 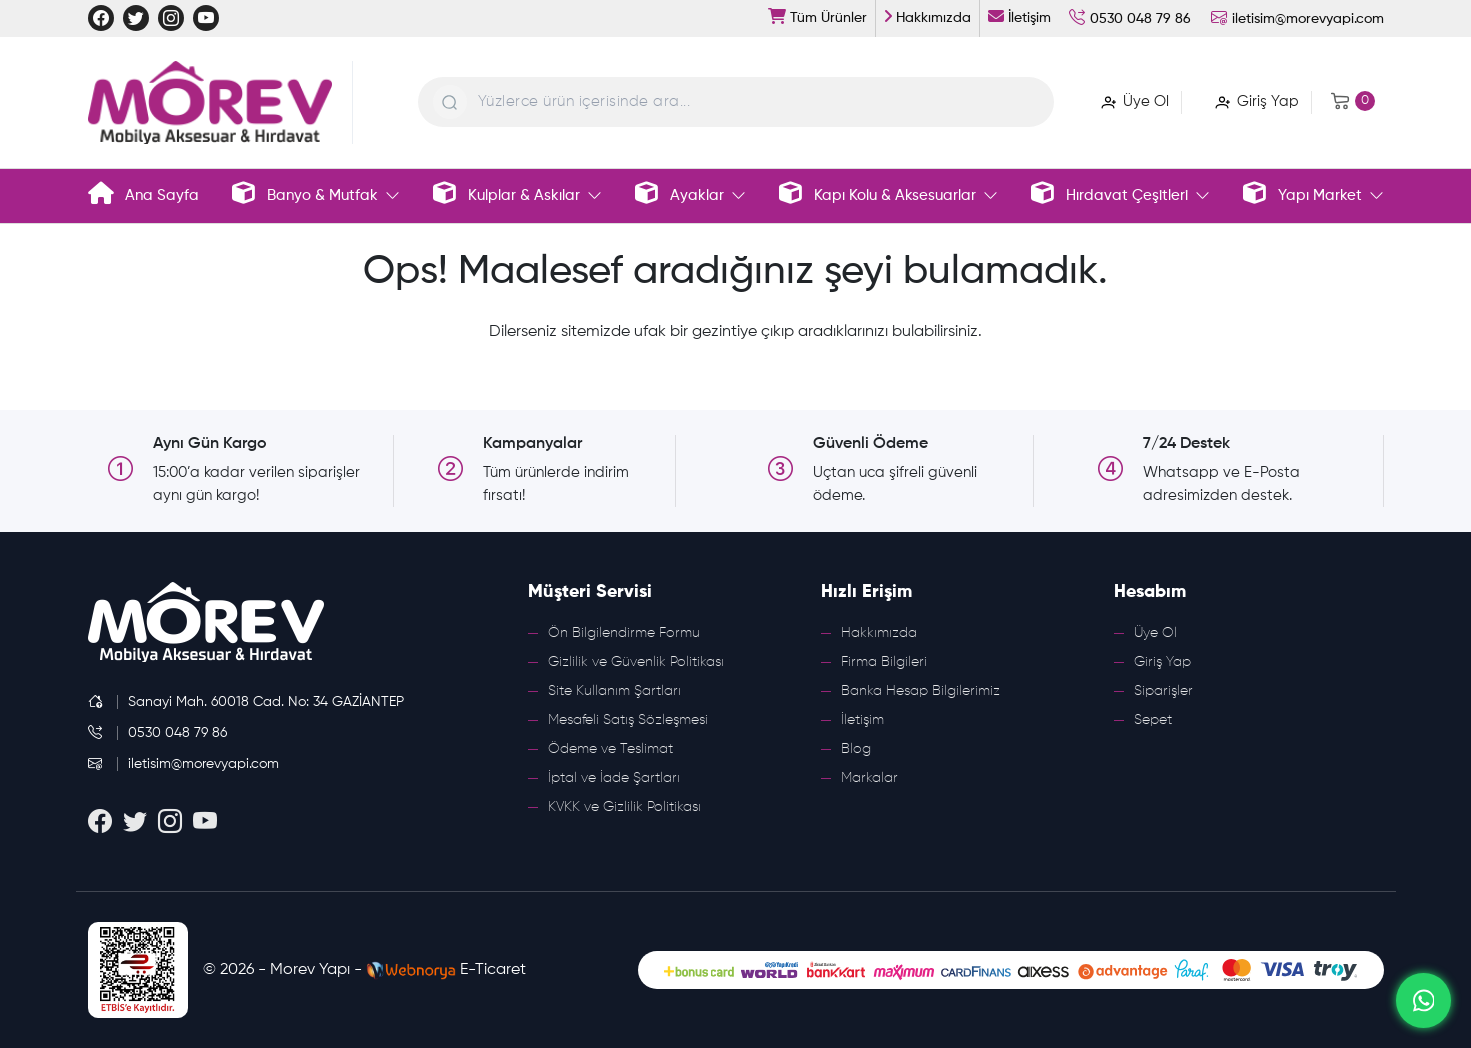 What do you see at coordinates (624, 807) in the screenshot?
I see `KVKK ve Gizlilik Politikası` at bounding box center [624, 807].